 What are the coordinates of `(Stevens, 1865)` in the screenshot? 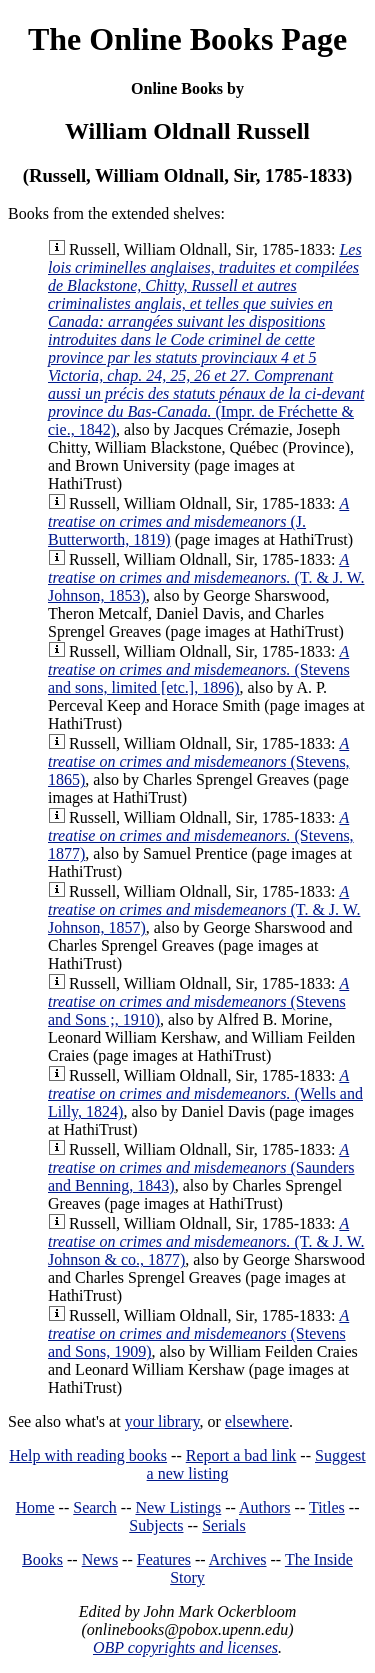 It's located at (199, 761).